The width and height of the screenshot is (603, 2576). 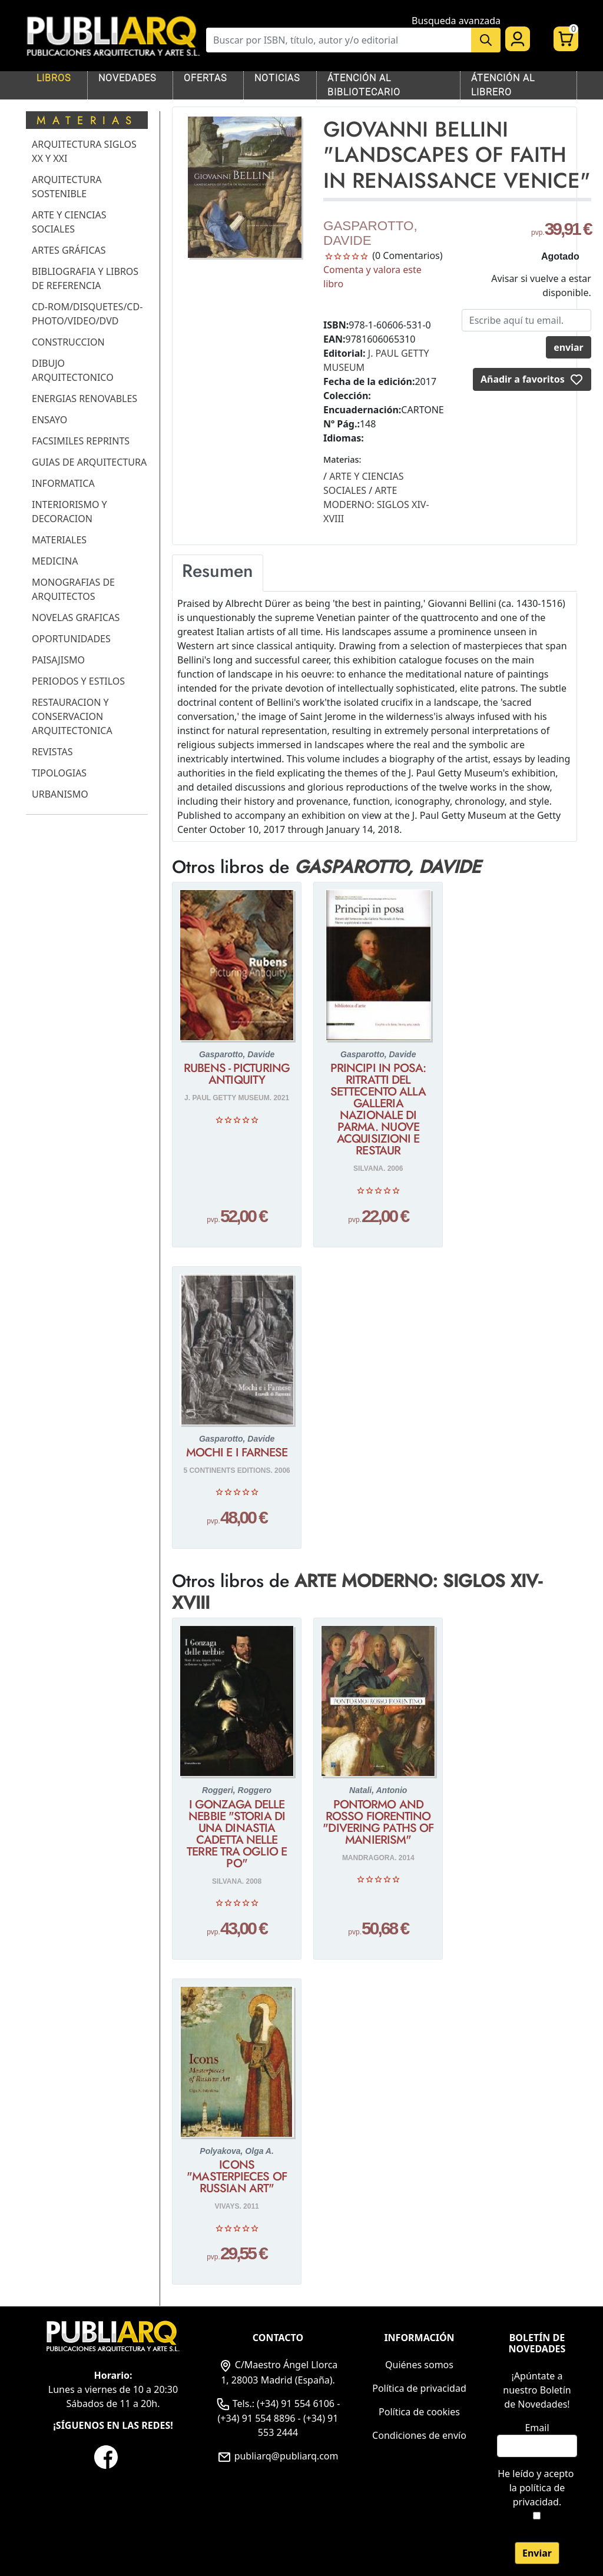 What do you see at coordinates (237, 1453) in the screenshot?
I see `MOCHI E I FARNESE` at bounding box center [237, 1453].